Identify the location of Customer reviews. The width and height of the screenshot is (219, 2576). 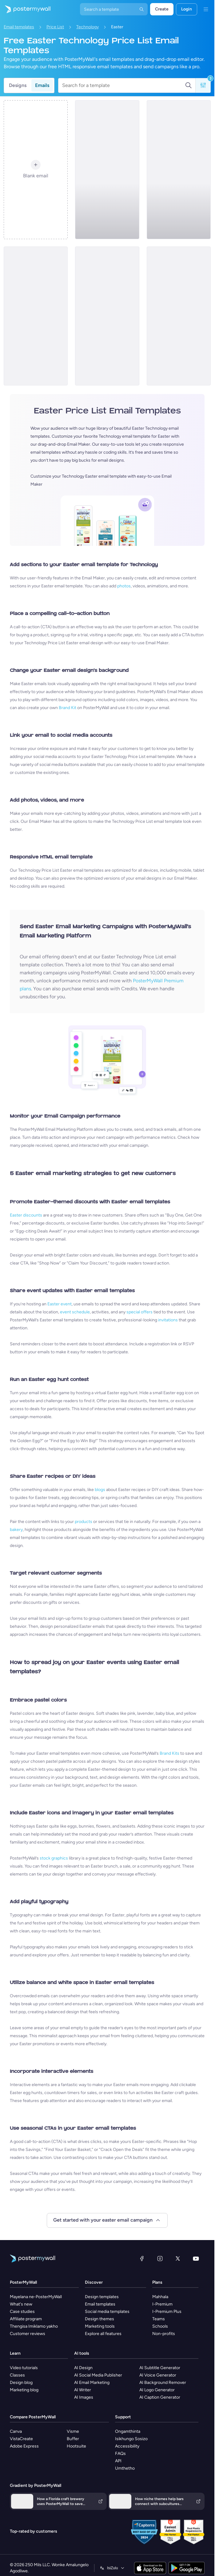
(27, 2333).